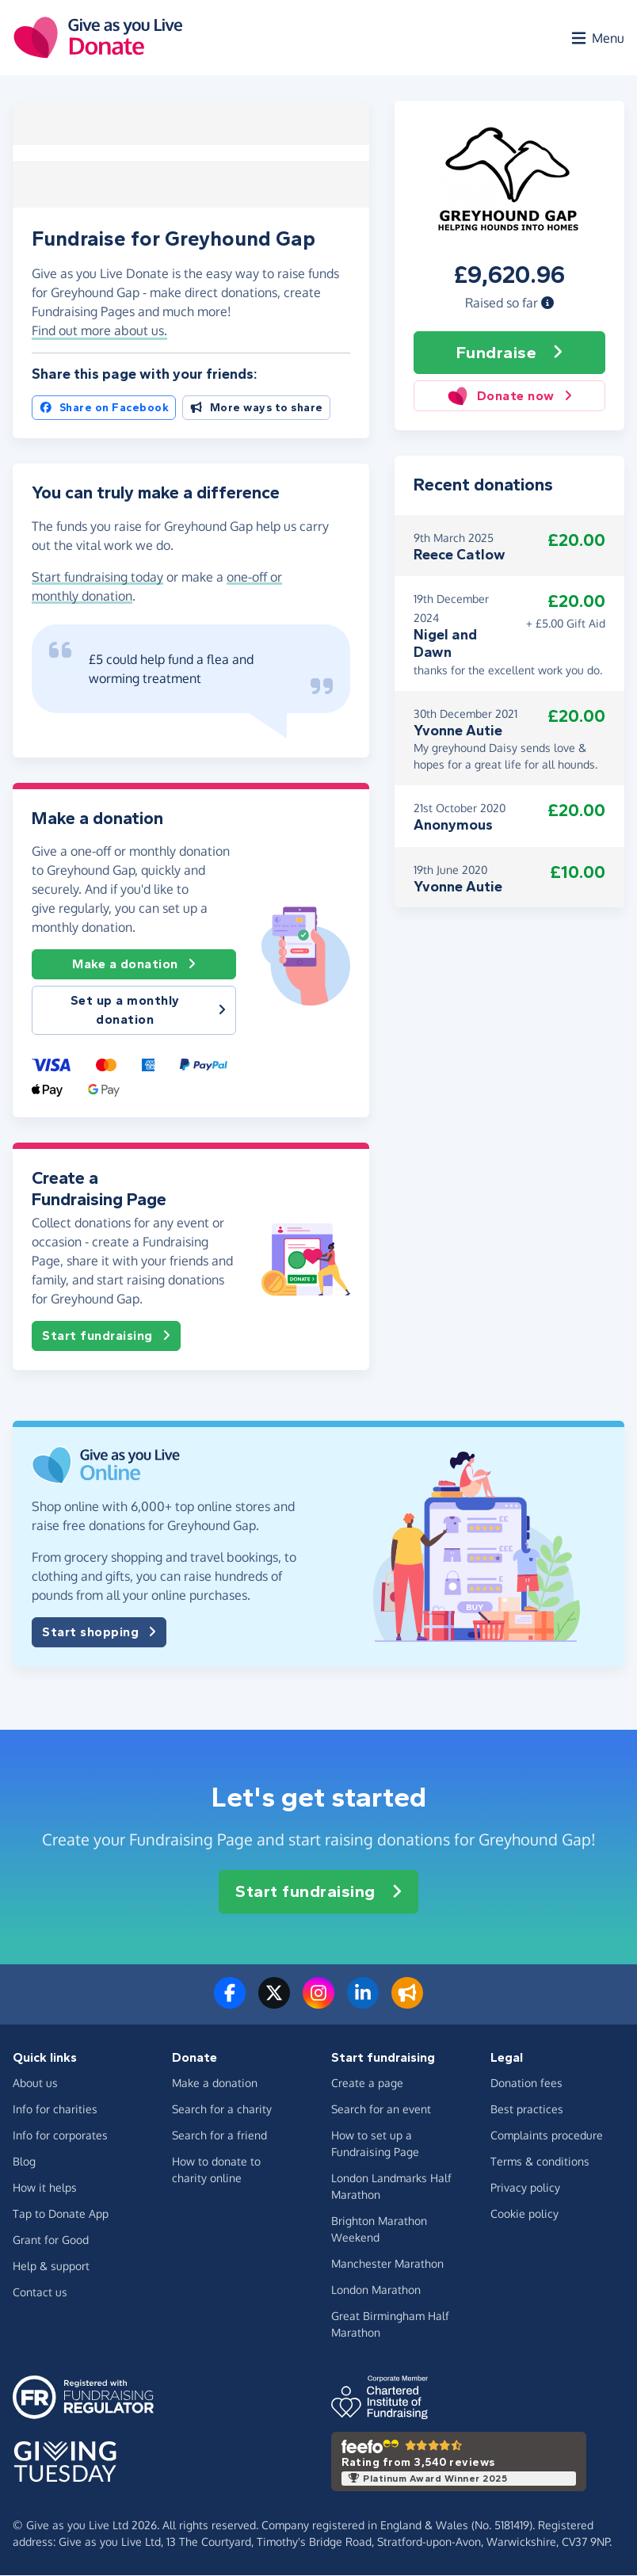 The height and width of the screenshot is (2576, 637). What do you see at coordinates (61, 2214) in the screenshot?
I see `Tap to Donate App` at bounding box center [61, 2214].